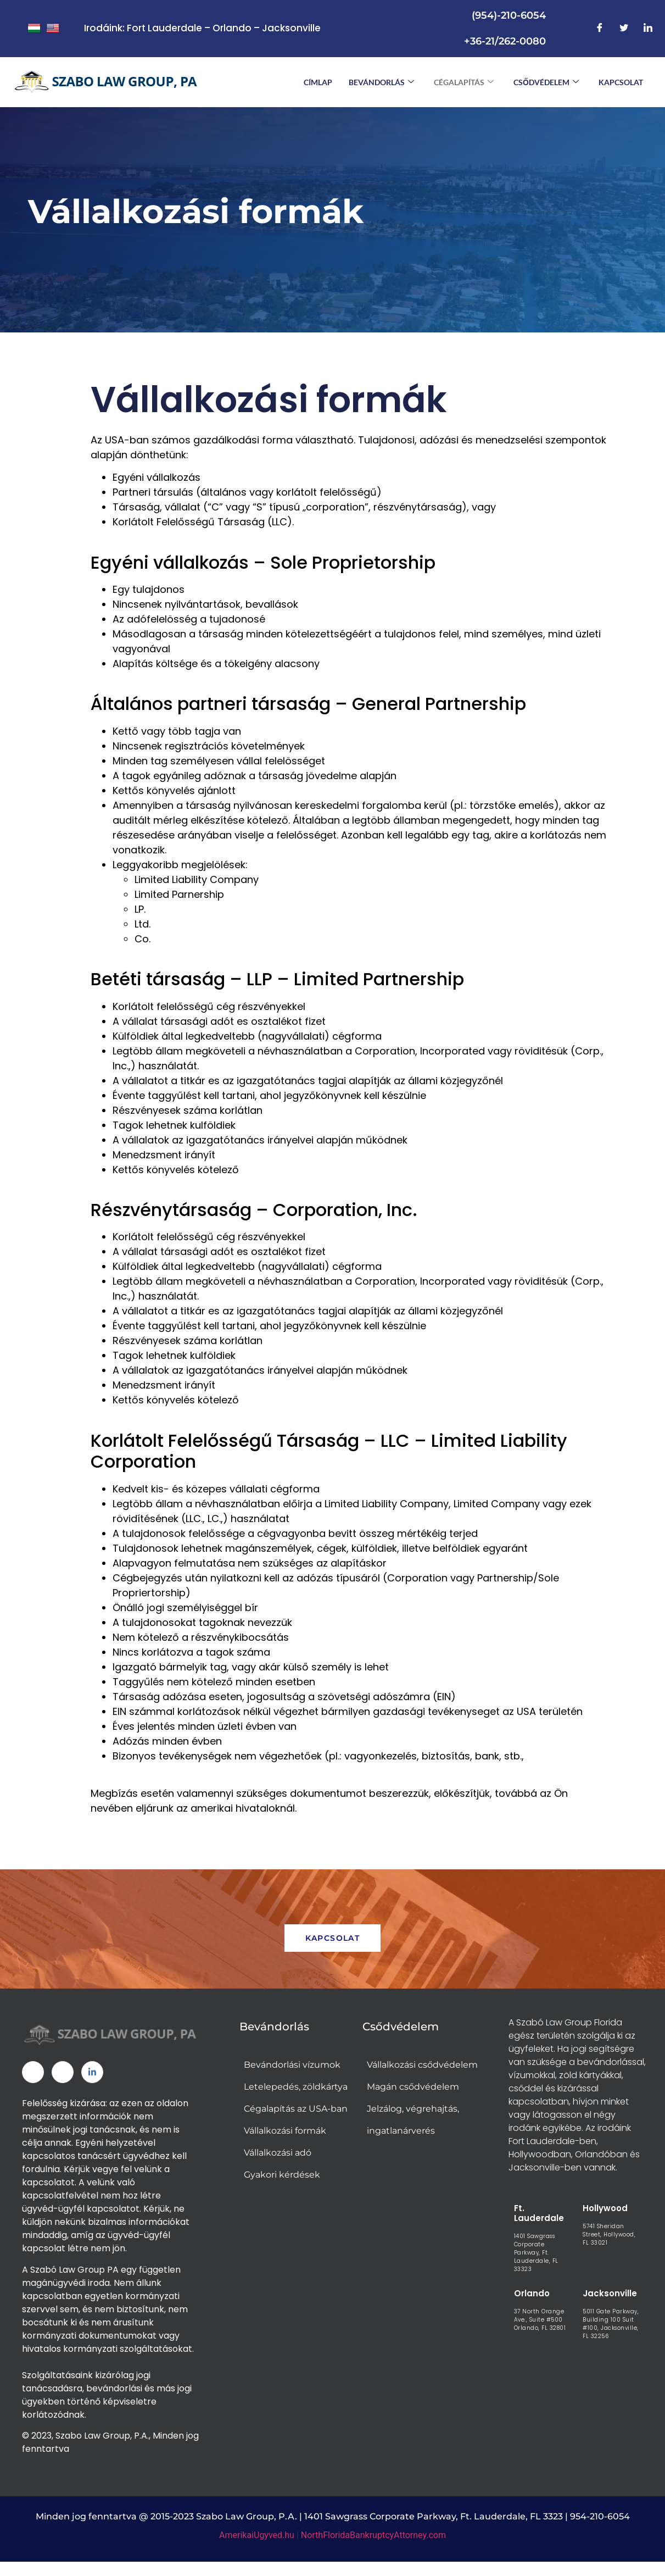 This screenshot has height=2576, width=665. What do you see at coordinates (373, 2538) in the screenshot?
I see `NorthFloridaBankruptcyAttorney.com` at bounding box center [373, 2538].